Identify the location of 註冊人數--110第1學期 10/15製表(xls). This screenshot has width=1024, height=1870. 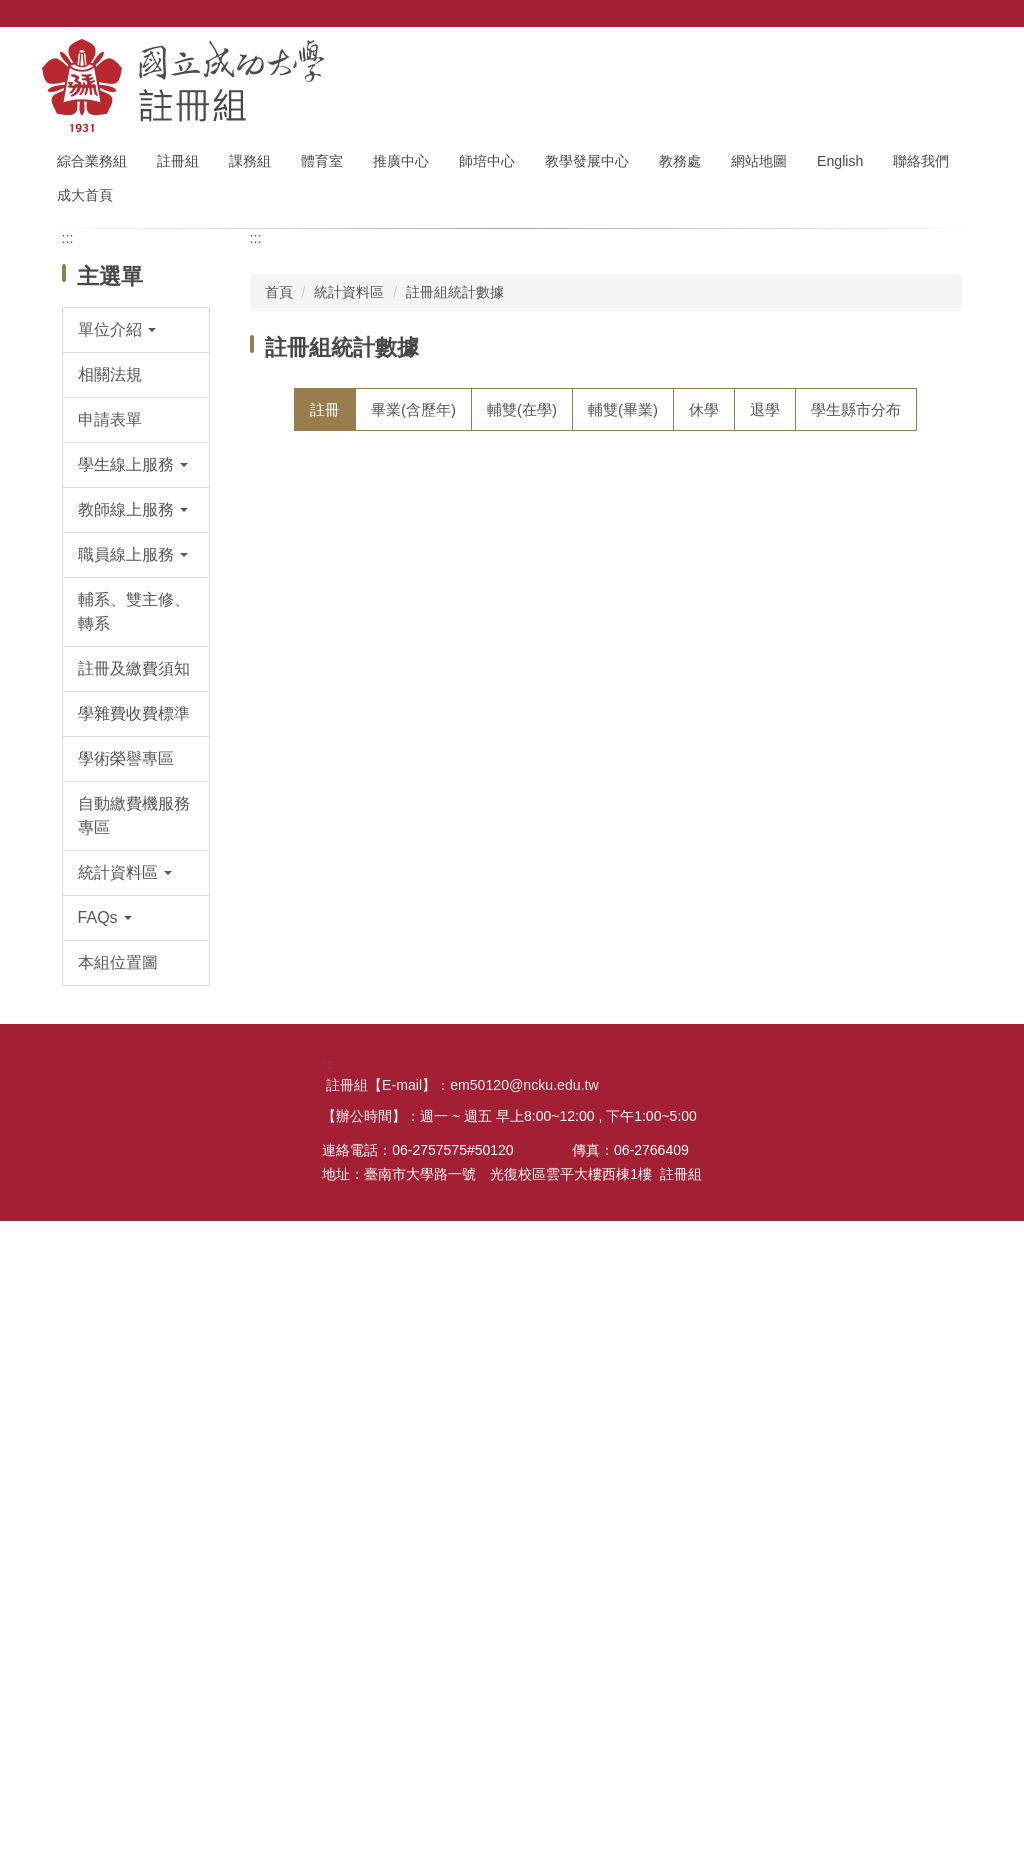
(766, 1489).